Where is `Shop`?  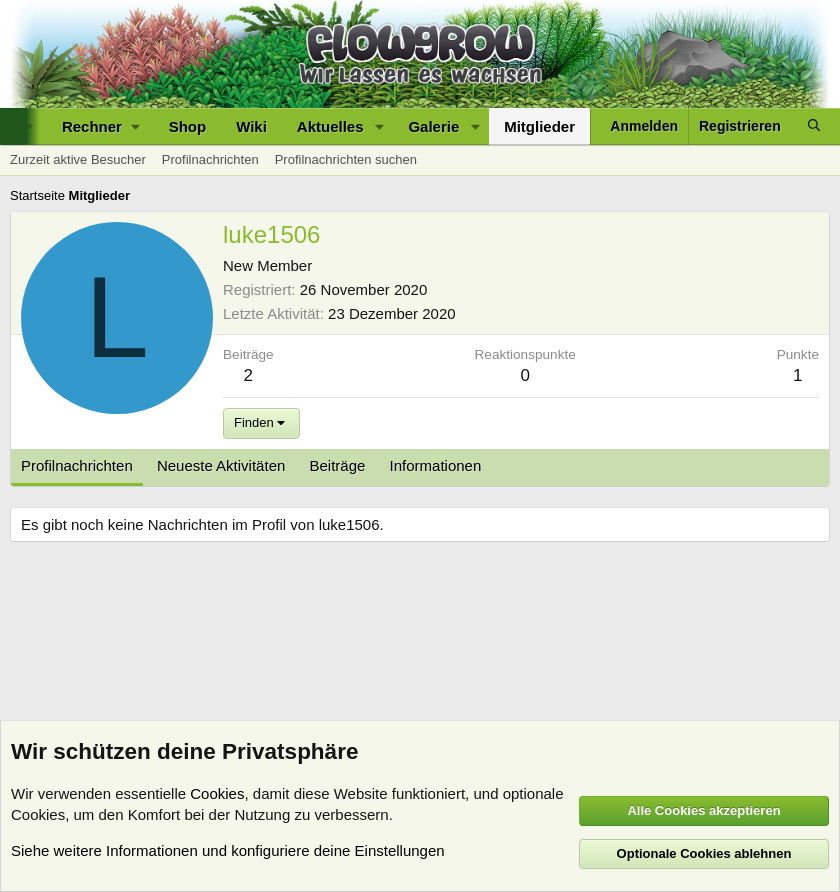 Shop is located at coordinates (188, 126).